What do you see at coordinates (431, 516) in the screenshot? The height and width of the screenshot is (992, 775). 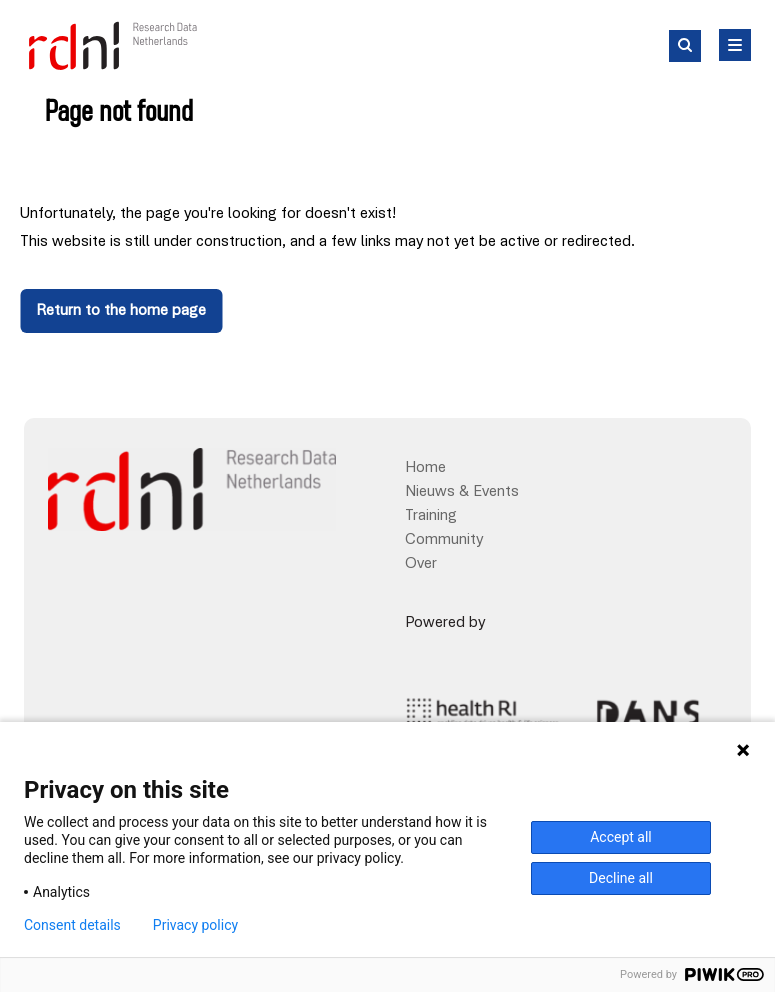 I see `Training` at bounding box center [431, 516].